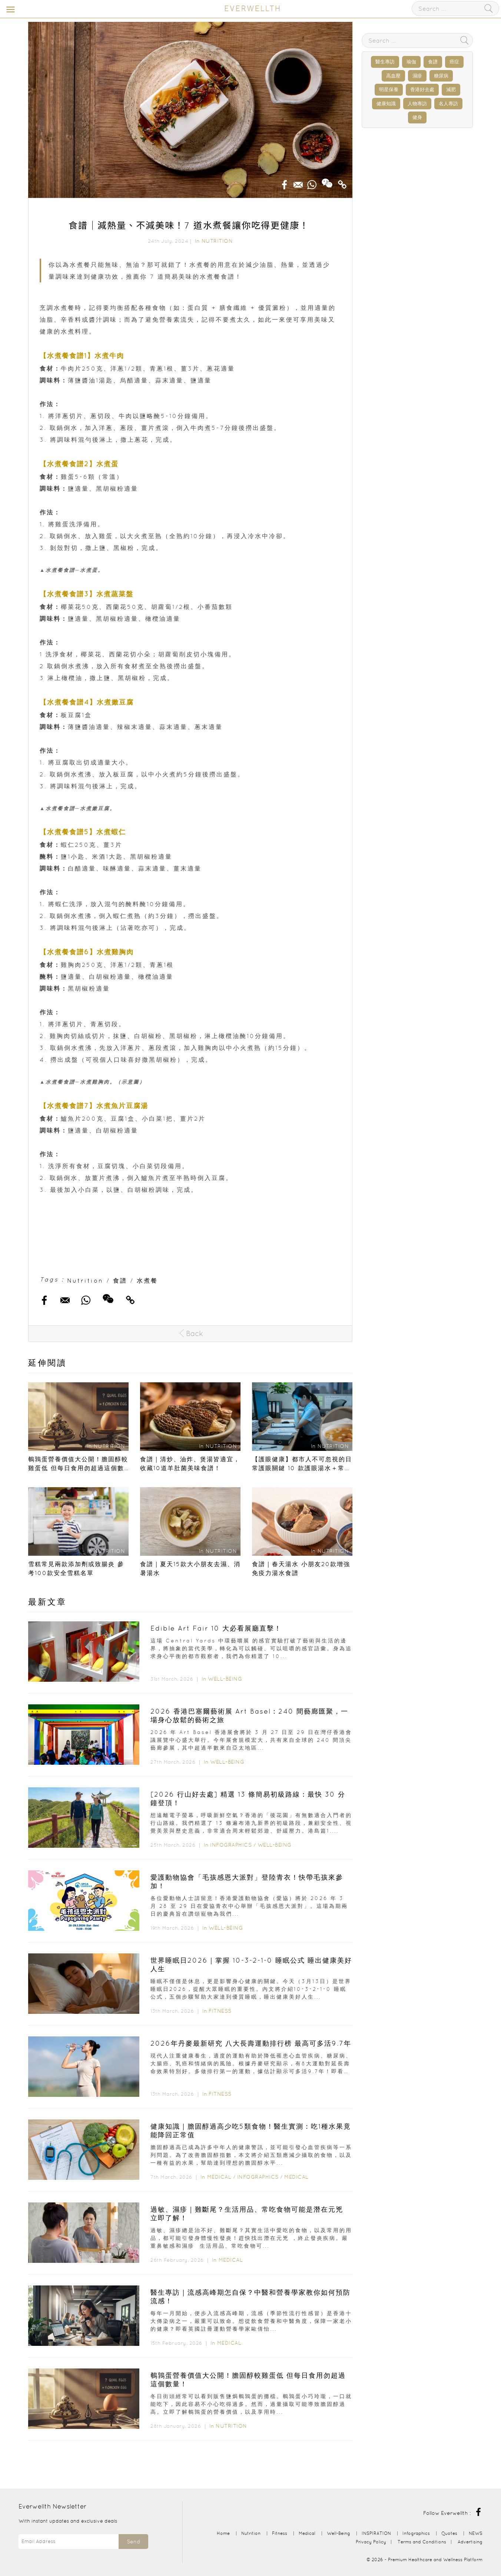  What do you see at coordinates (217, 241) in the screenshot?
I see `Nutrition` at bounding box center [217, 241].